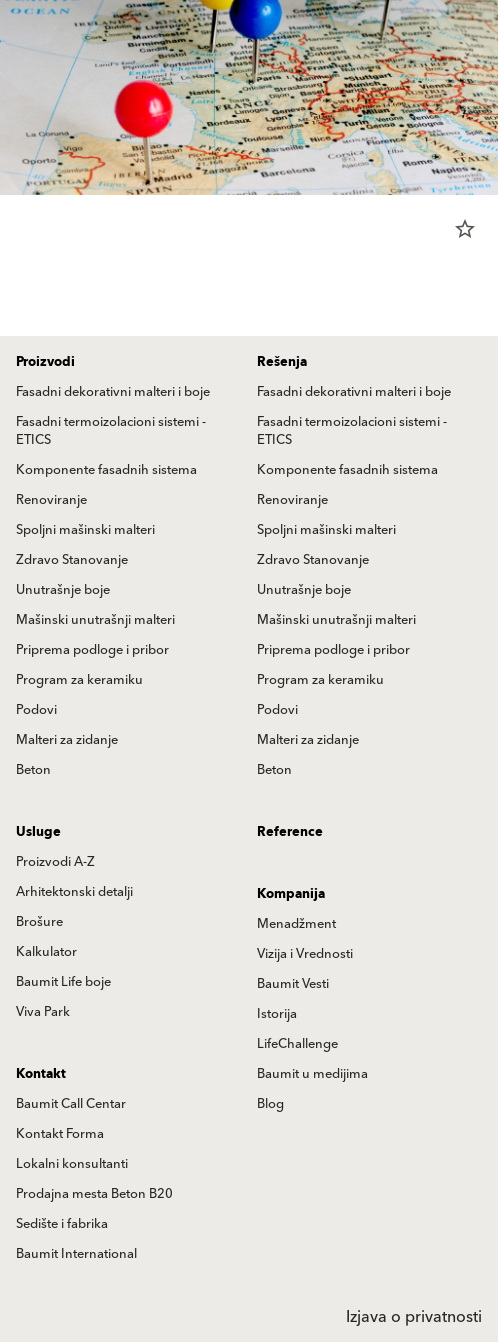 This screenshot has height=1342, width=498. I want to click on Podovi, so click(36, 710).